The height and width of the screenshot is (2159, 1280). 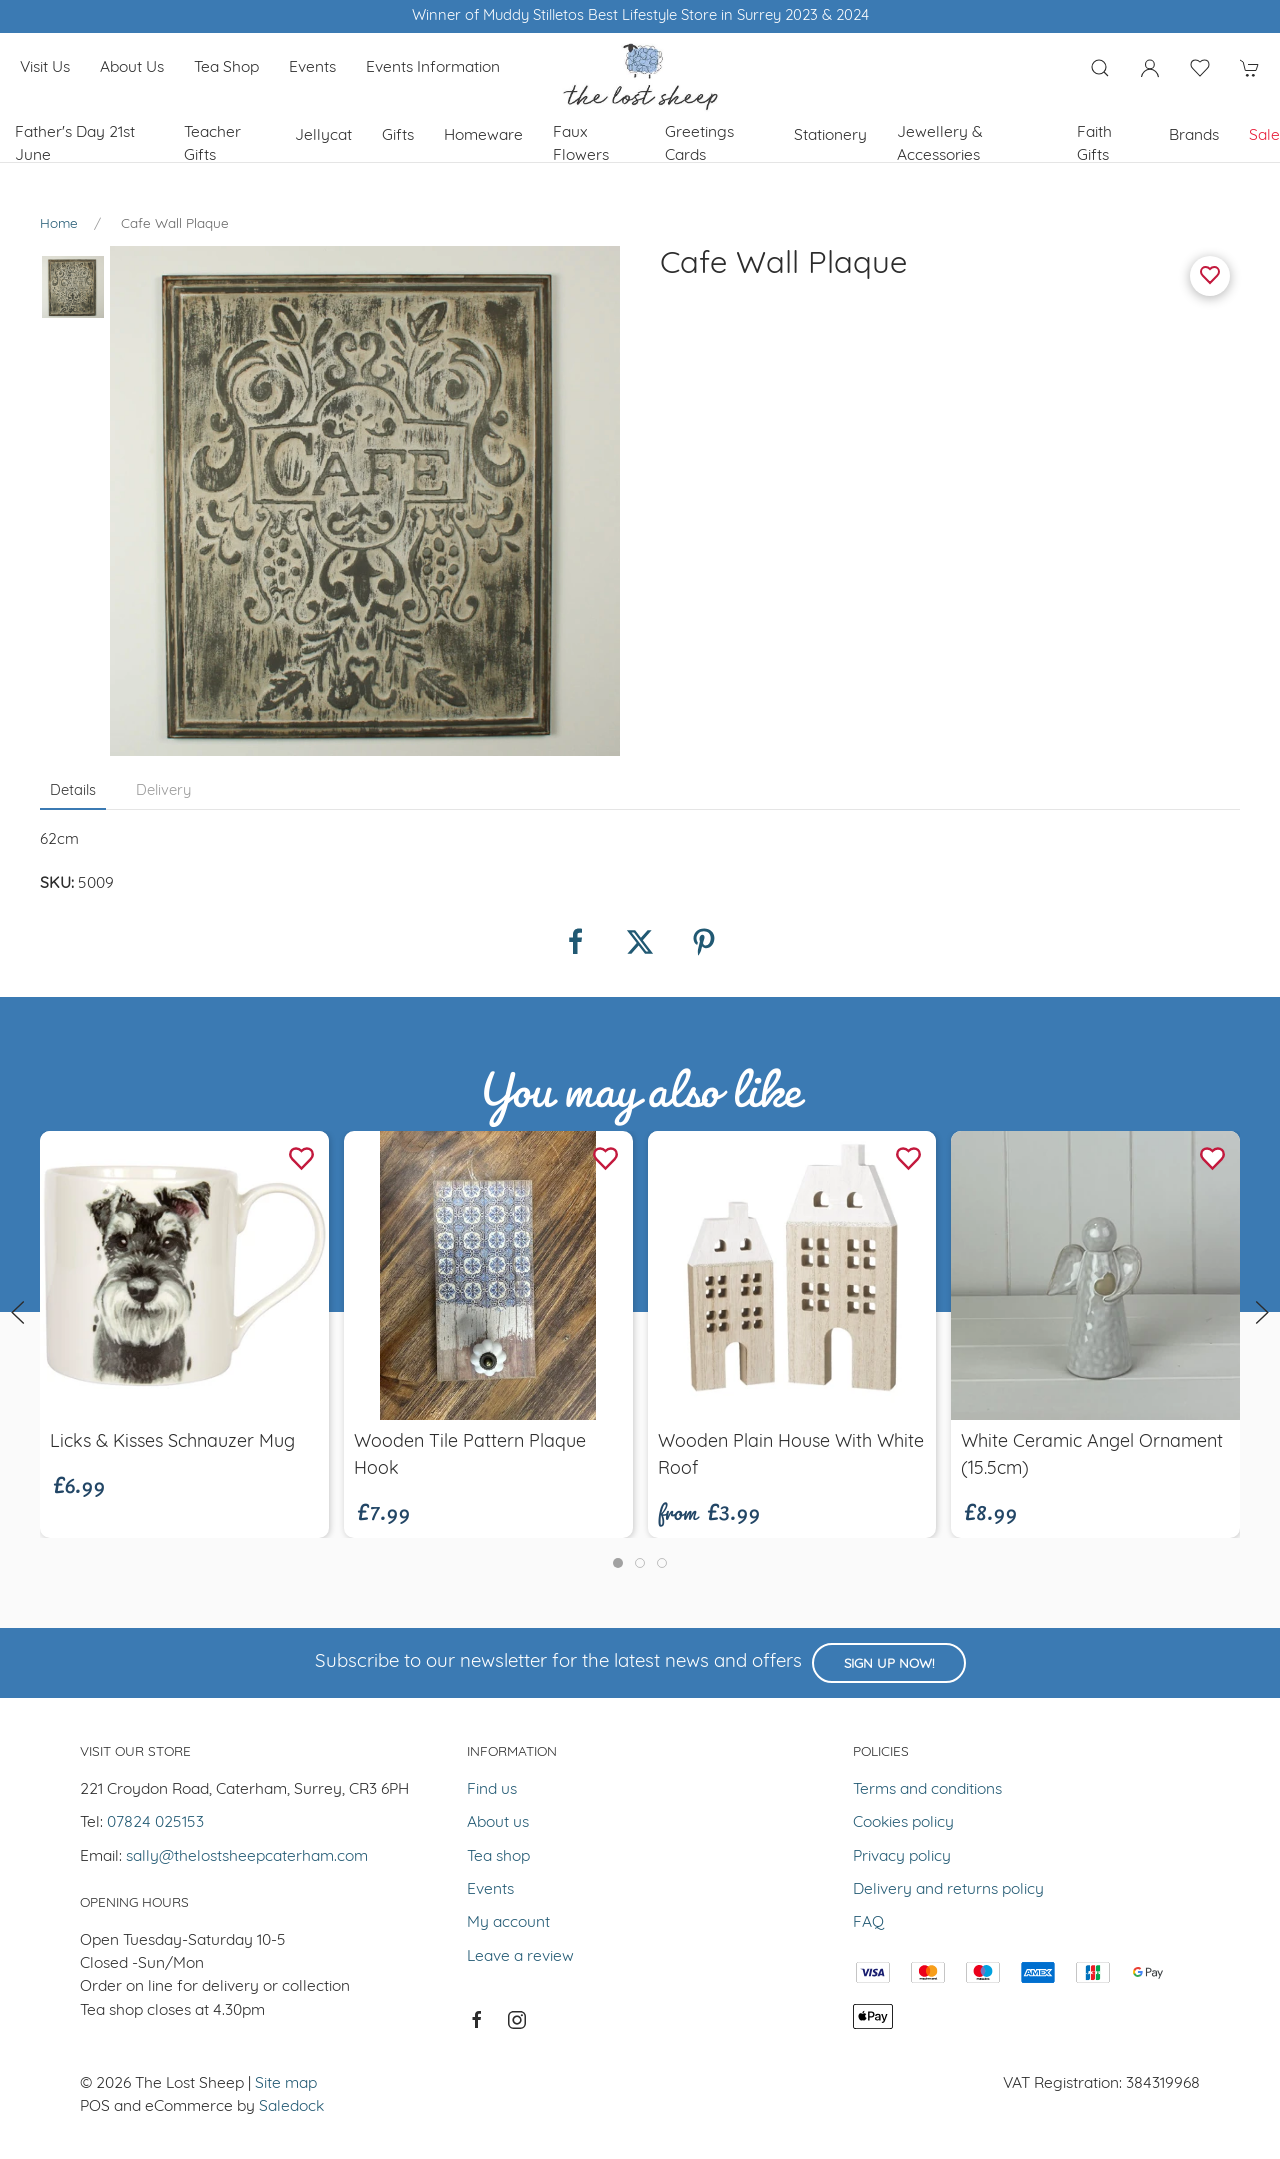 What do you see at coordinates (286, 2084) in the screenshot?
I see `Site map` at bounding box center [286, 2084].